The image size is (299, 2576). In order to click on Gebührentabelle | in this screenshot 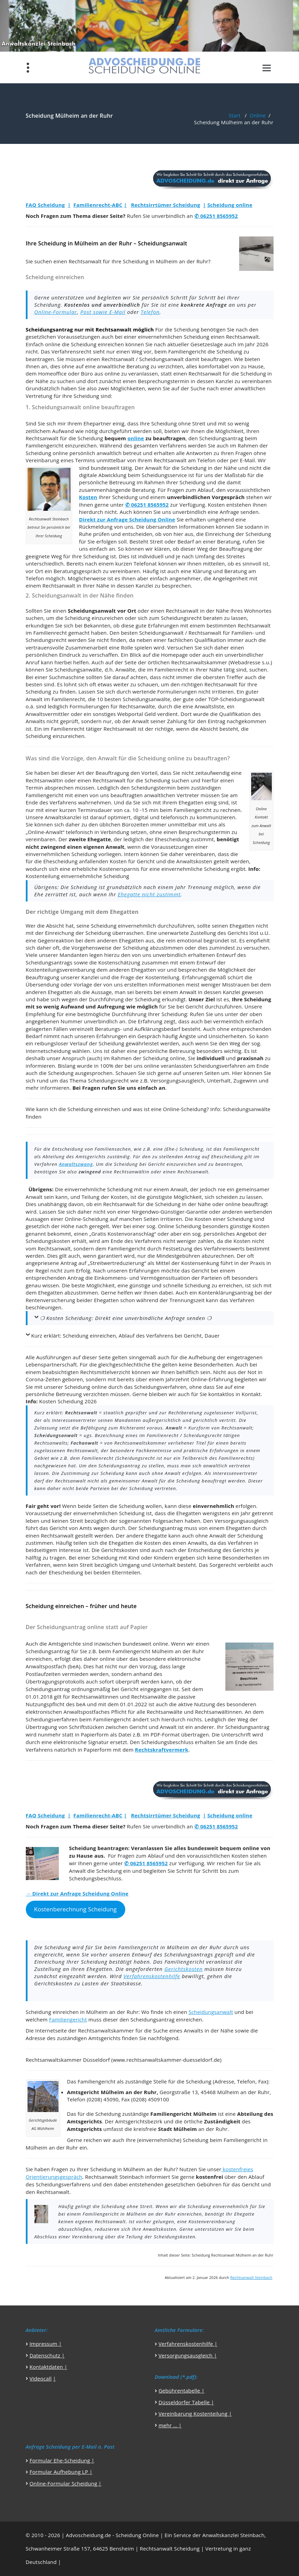, I will do `click(181, 2390)`.